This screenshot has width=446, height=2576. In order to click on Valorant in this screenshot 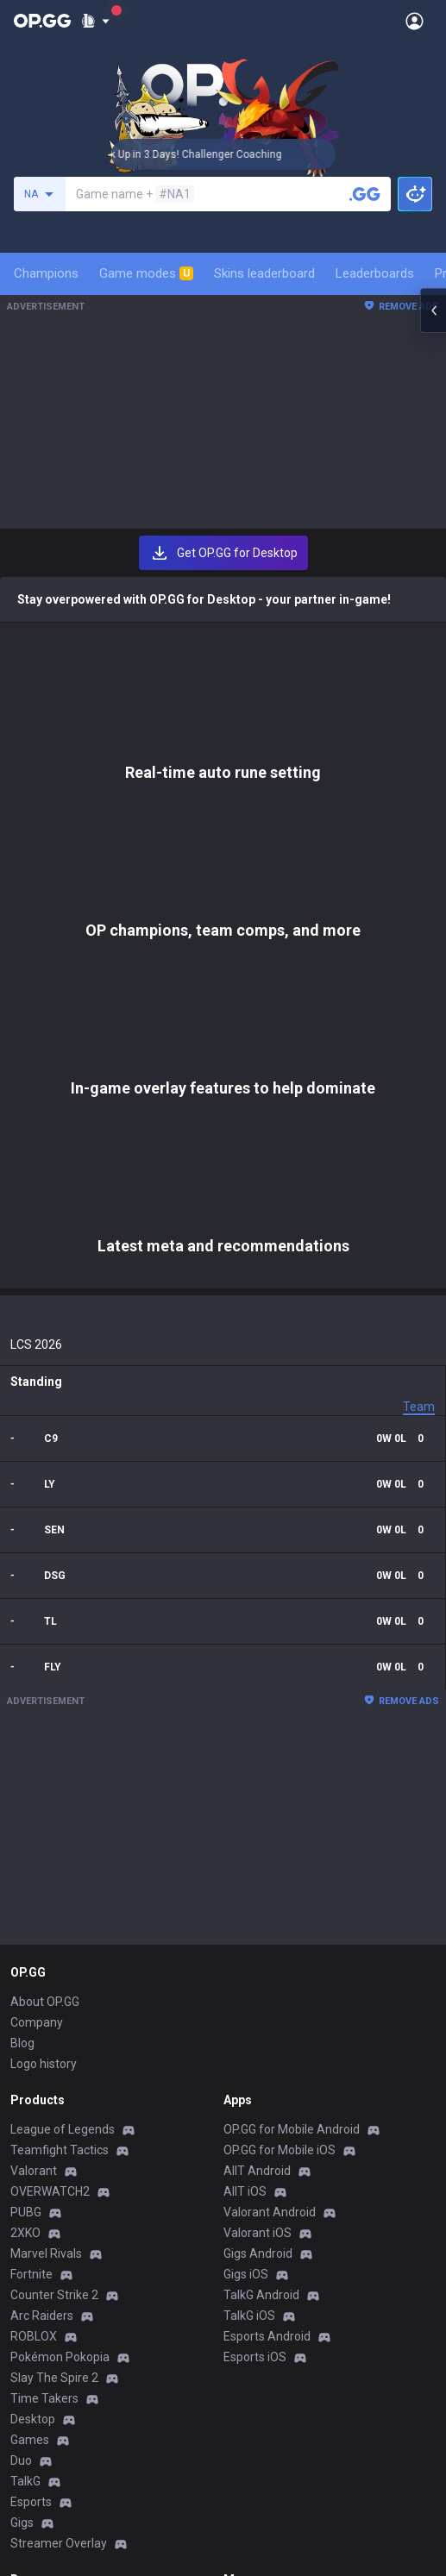, I will do `click(33, 1774)`.